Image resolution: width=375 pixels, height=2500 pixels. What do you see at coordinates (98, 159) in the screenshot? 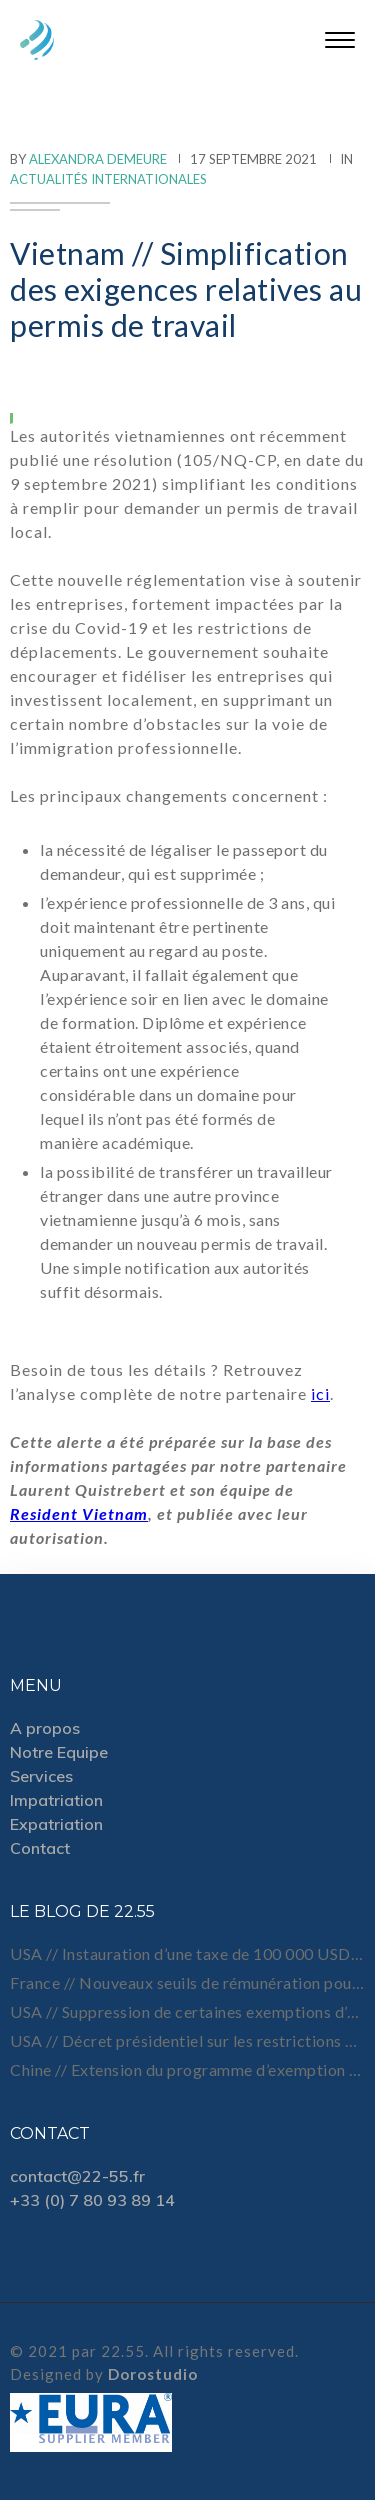
I see `Alexandra Demeure` at bounding box center [98, 159].